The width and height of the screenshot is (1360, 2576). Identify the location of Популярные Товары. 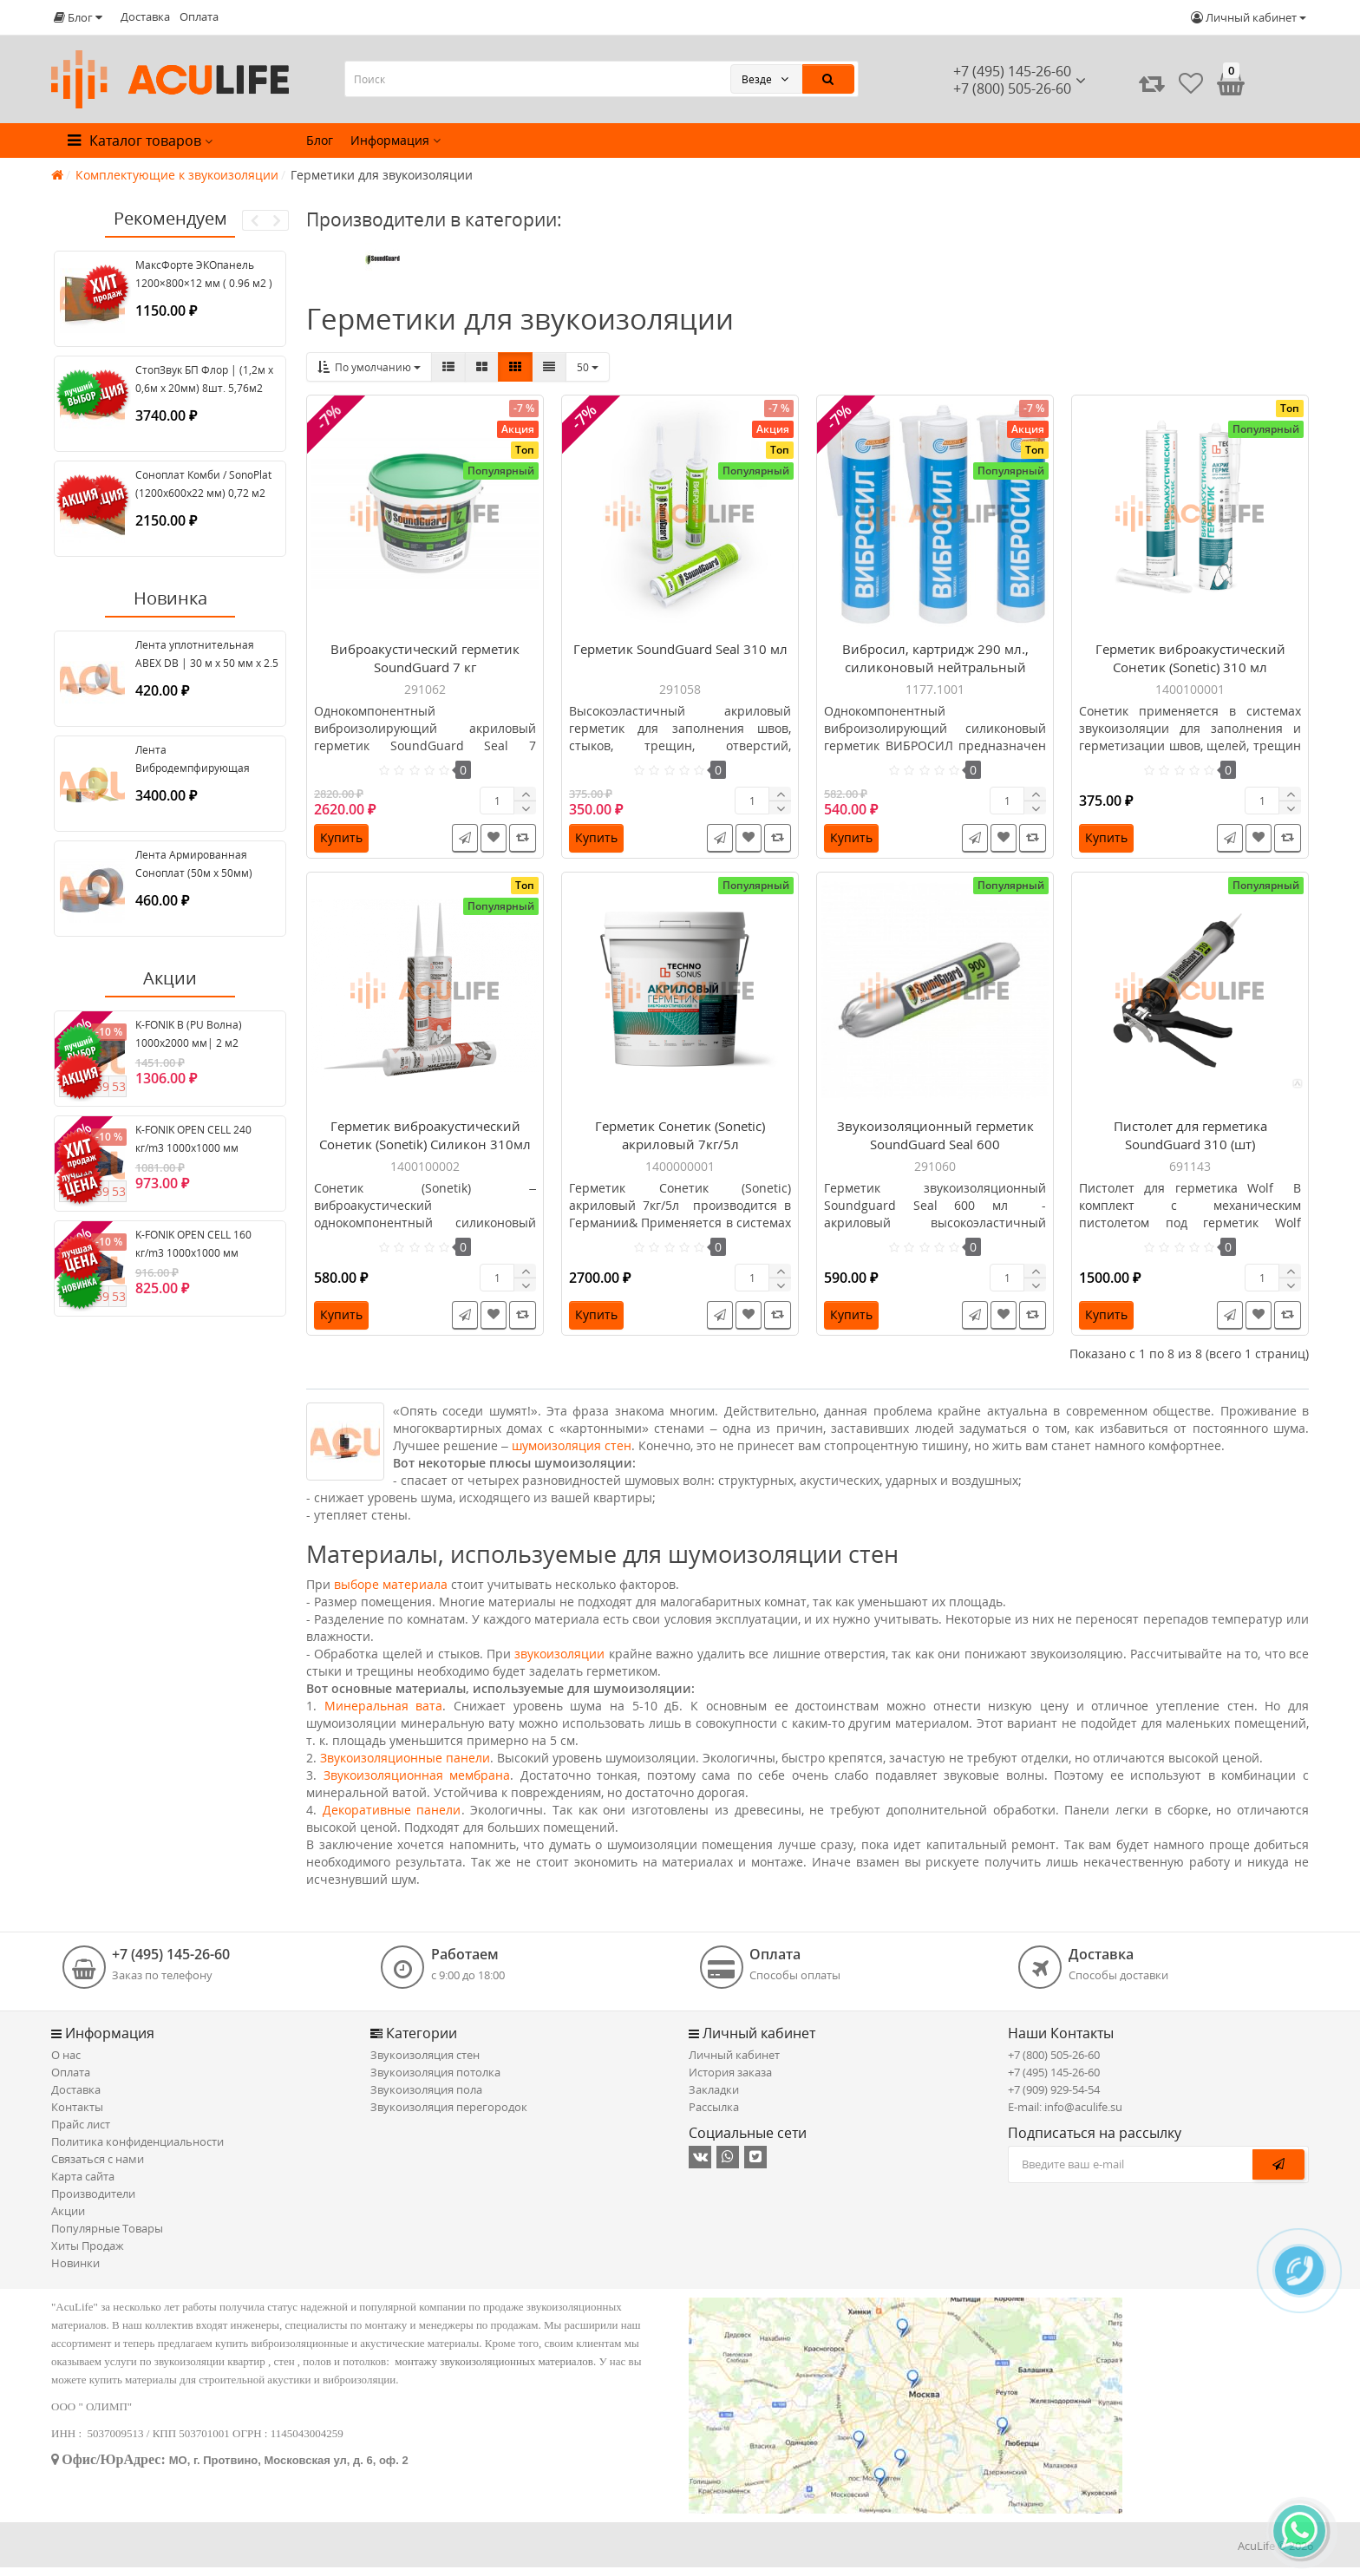
(107, 2237).